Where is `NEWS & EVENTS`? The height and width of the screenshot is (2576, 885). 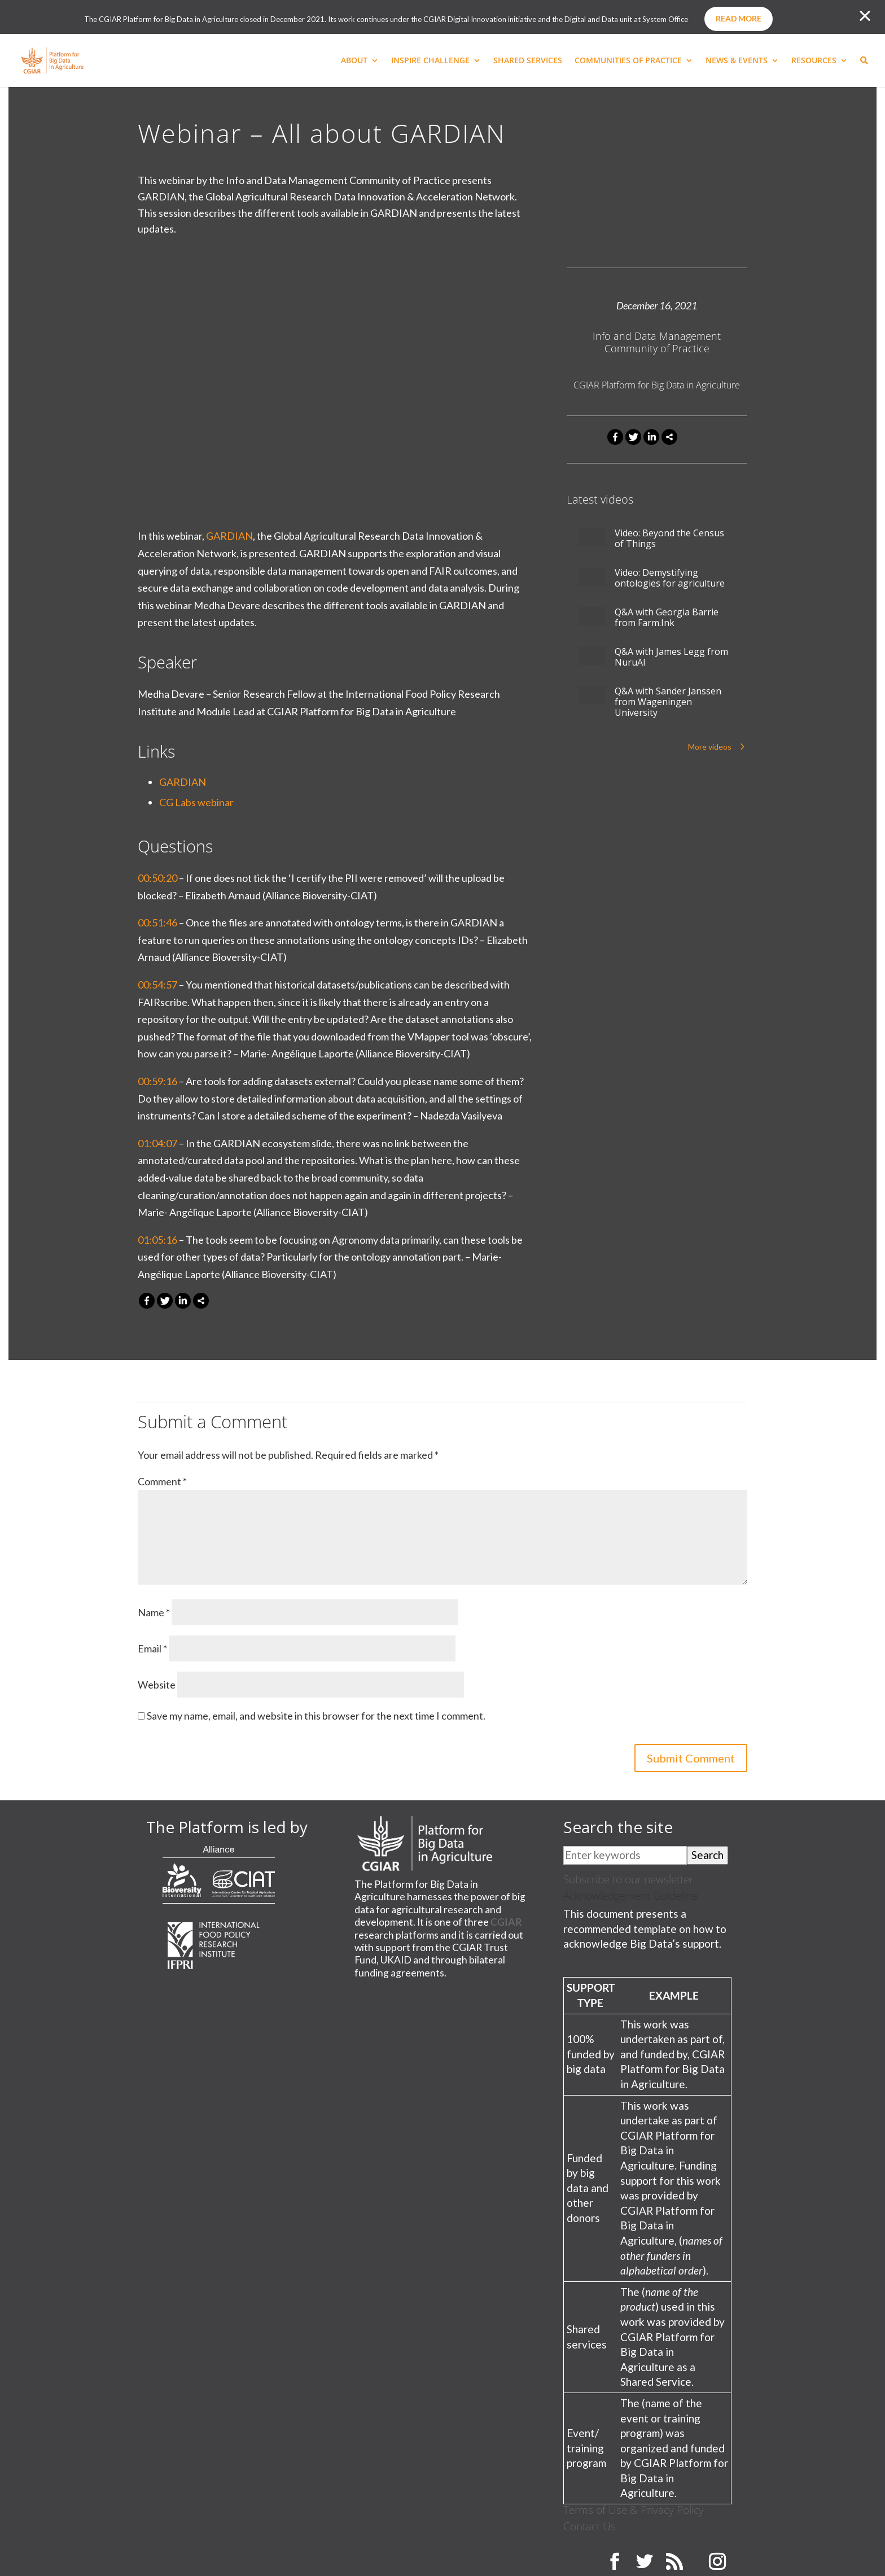
NEWS & EVENTS is located at coordinates (737, 60).